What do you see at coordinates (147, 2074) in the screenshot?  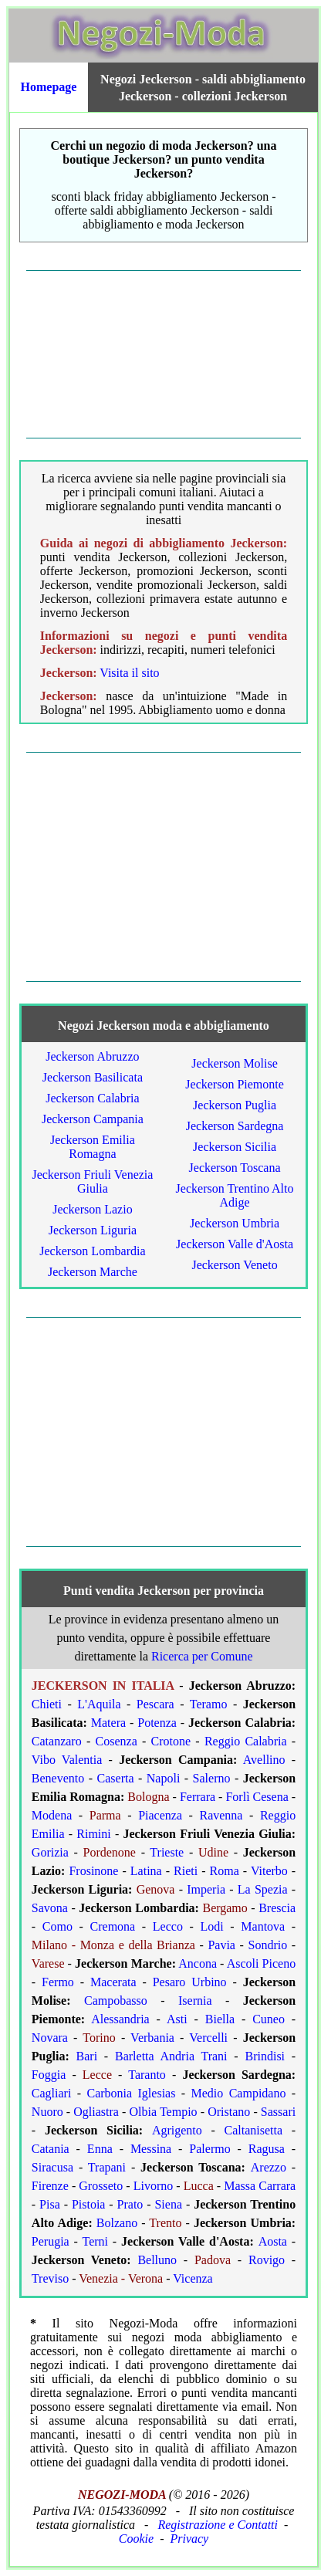 I see `Taranto` at bounding box center [147, 2074].